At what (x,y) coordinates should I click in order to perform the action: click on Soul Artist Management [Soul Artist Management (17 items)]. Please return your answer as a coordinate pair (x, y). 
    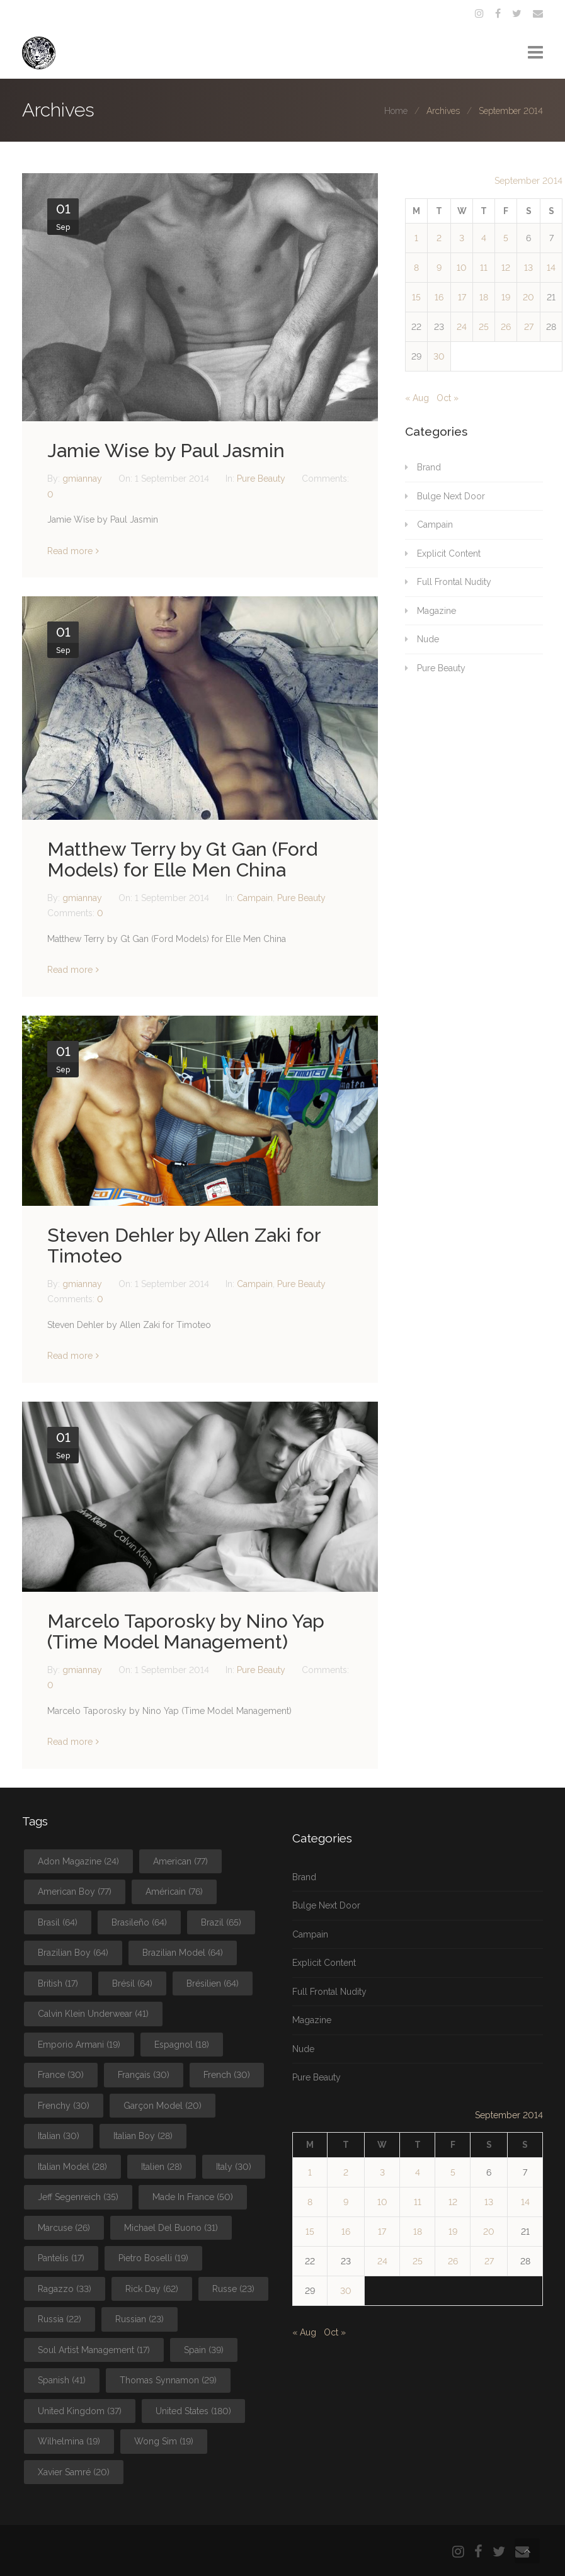
    Looking at the image, I should click on (94, 2350).